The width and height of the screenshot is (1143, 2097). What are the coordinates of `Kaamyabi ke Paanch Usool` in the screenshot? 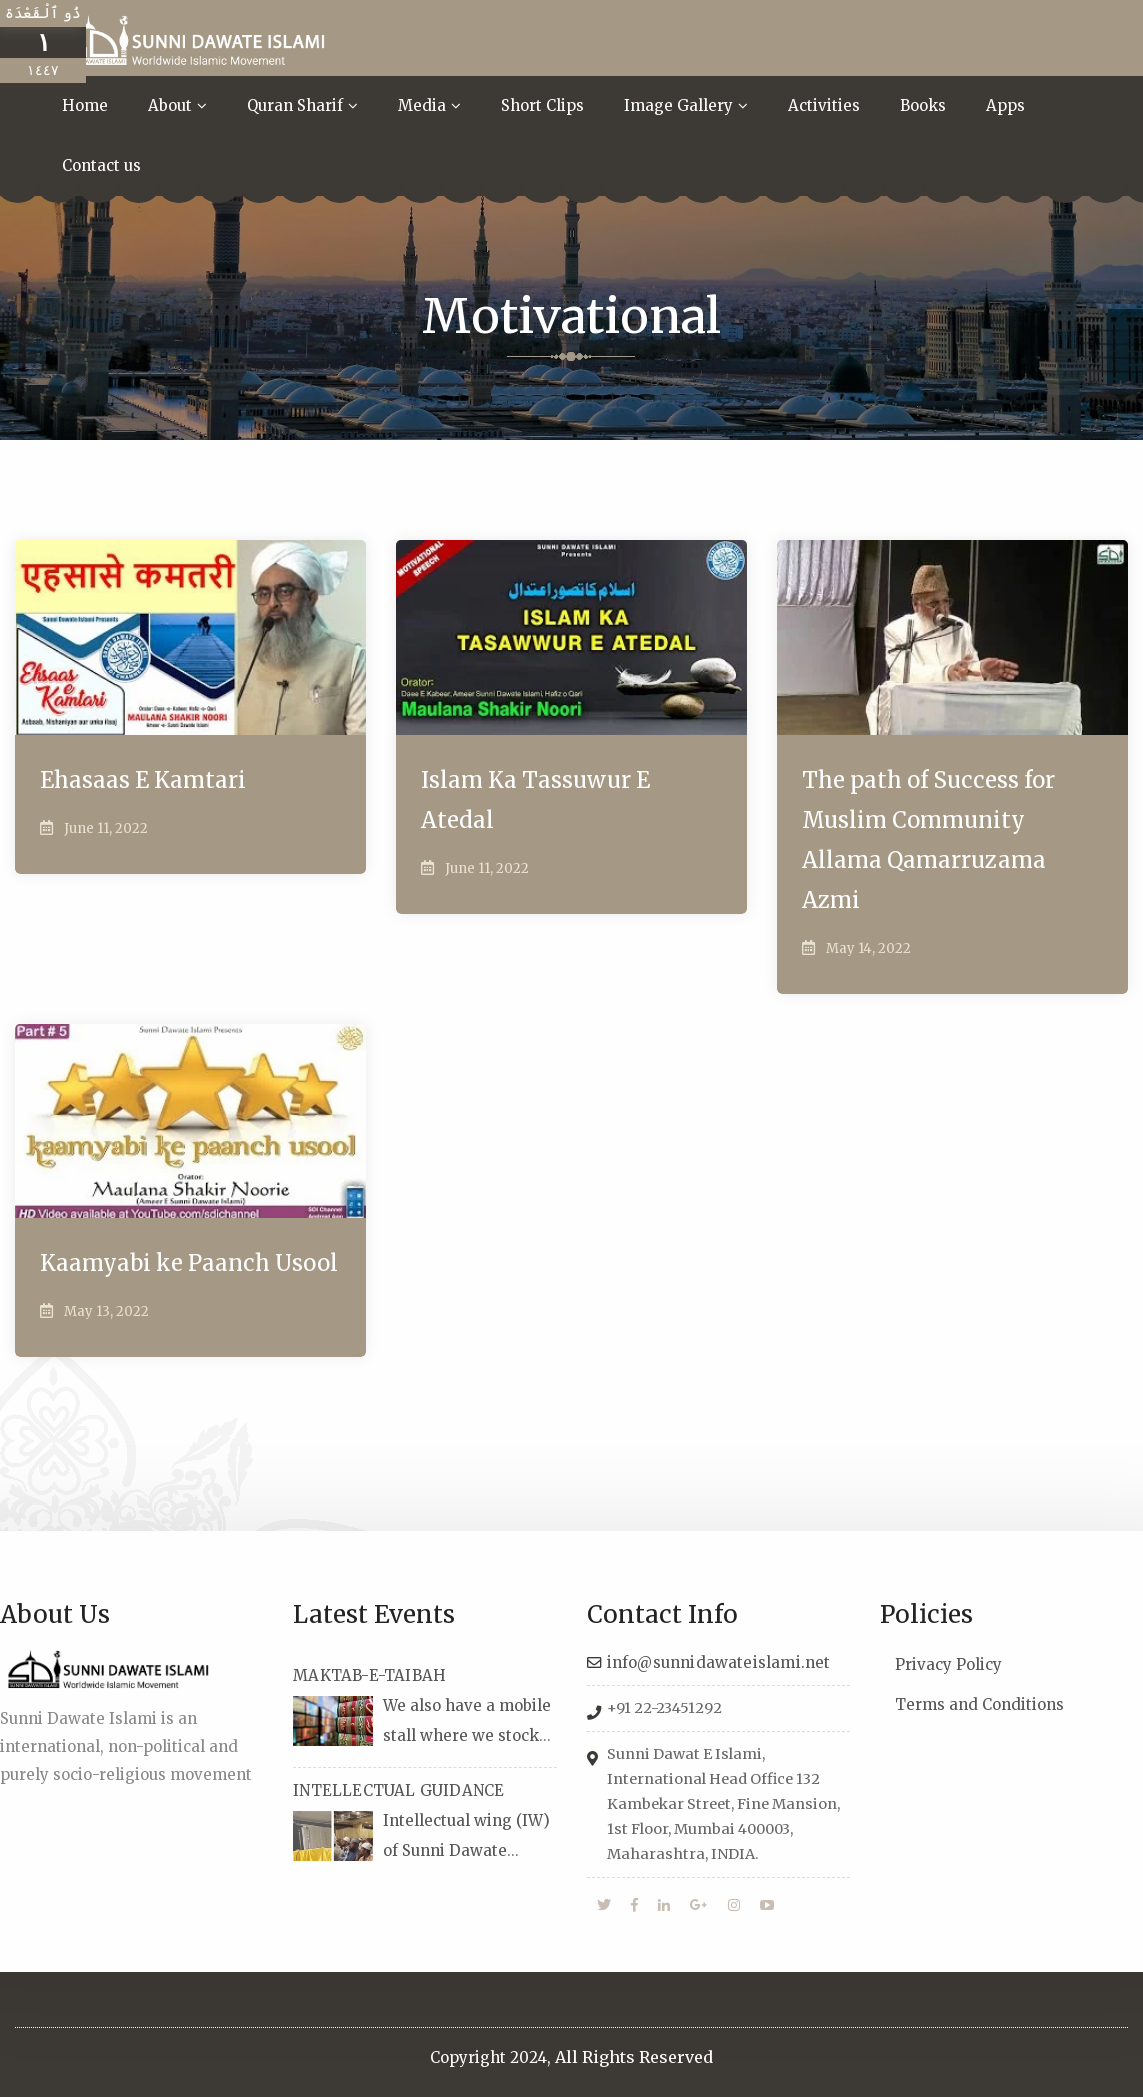 It's located at (189, 1263).